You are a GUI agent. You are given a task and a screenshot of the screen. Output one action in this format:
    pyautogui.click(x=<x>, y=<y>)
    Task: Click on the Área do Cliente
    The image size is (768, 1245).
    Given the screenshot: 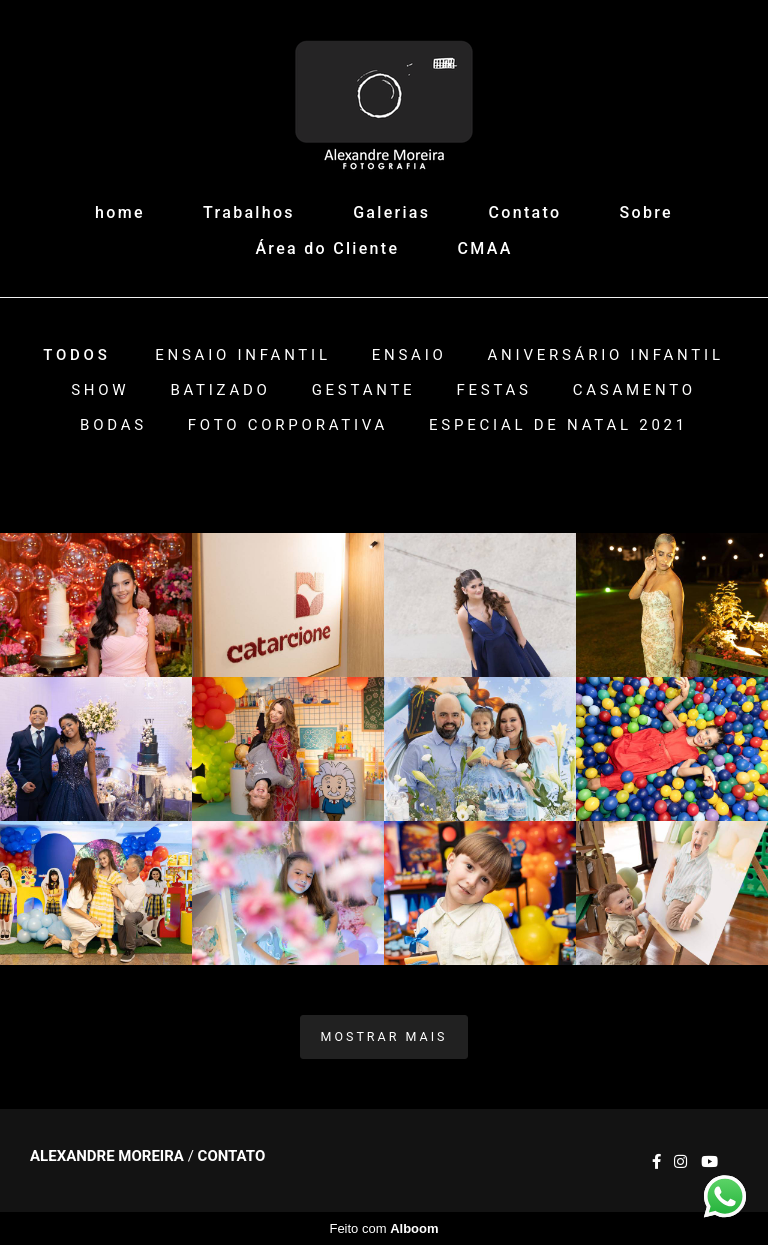 What is the action you would take?
    pyautogui.click(x=327, y=248)
    